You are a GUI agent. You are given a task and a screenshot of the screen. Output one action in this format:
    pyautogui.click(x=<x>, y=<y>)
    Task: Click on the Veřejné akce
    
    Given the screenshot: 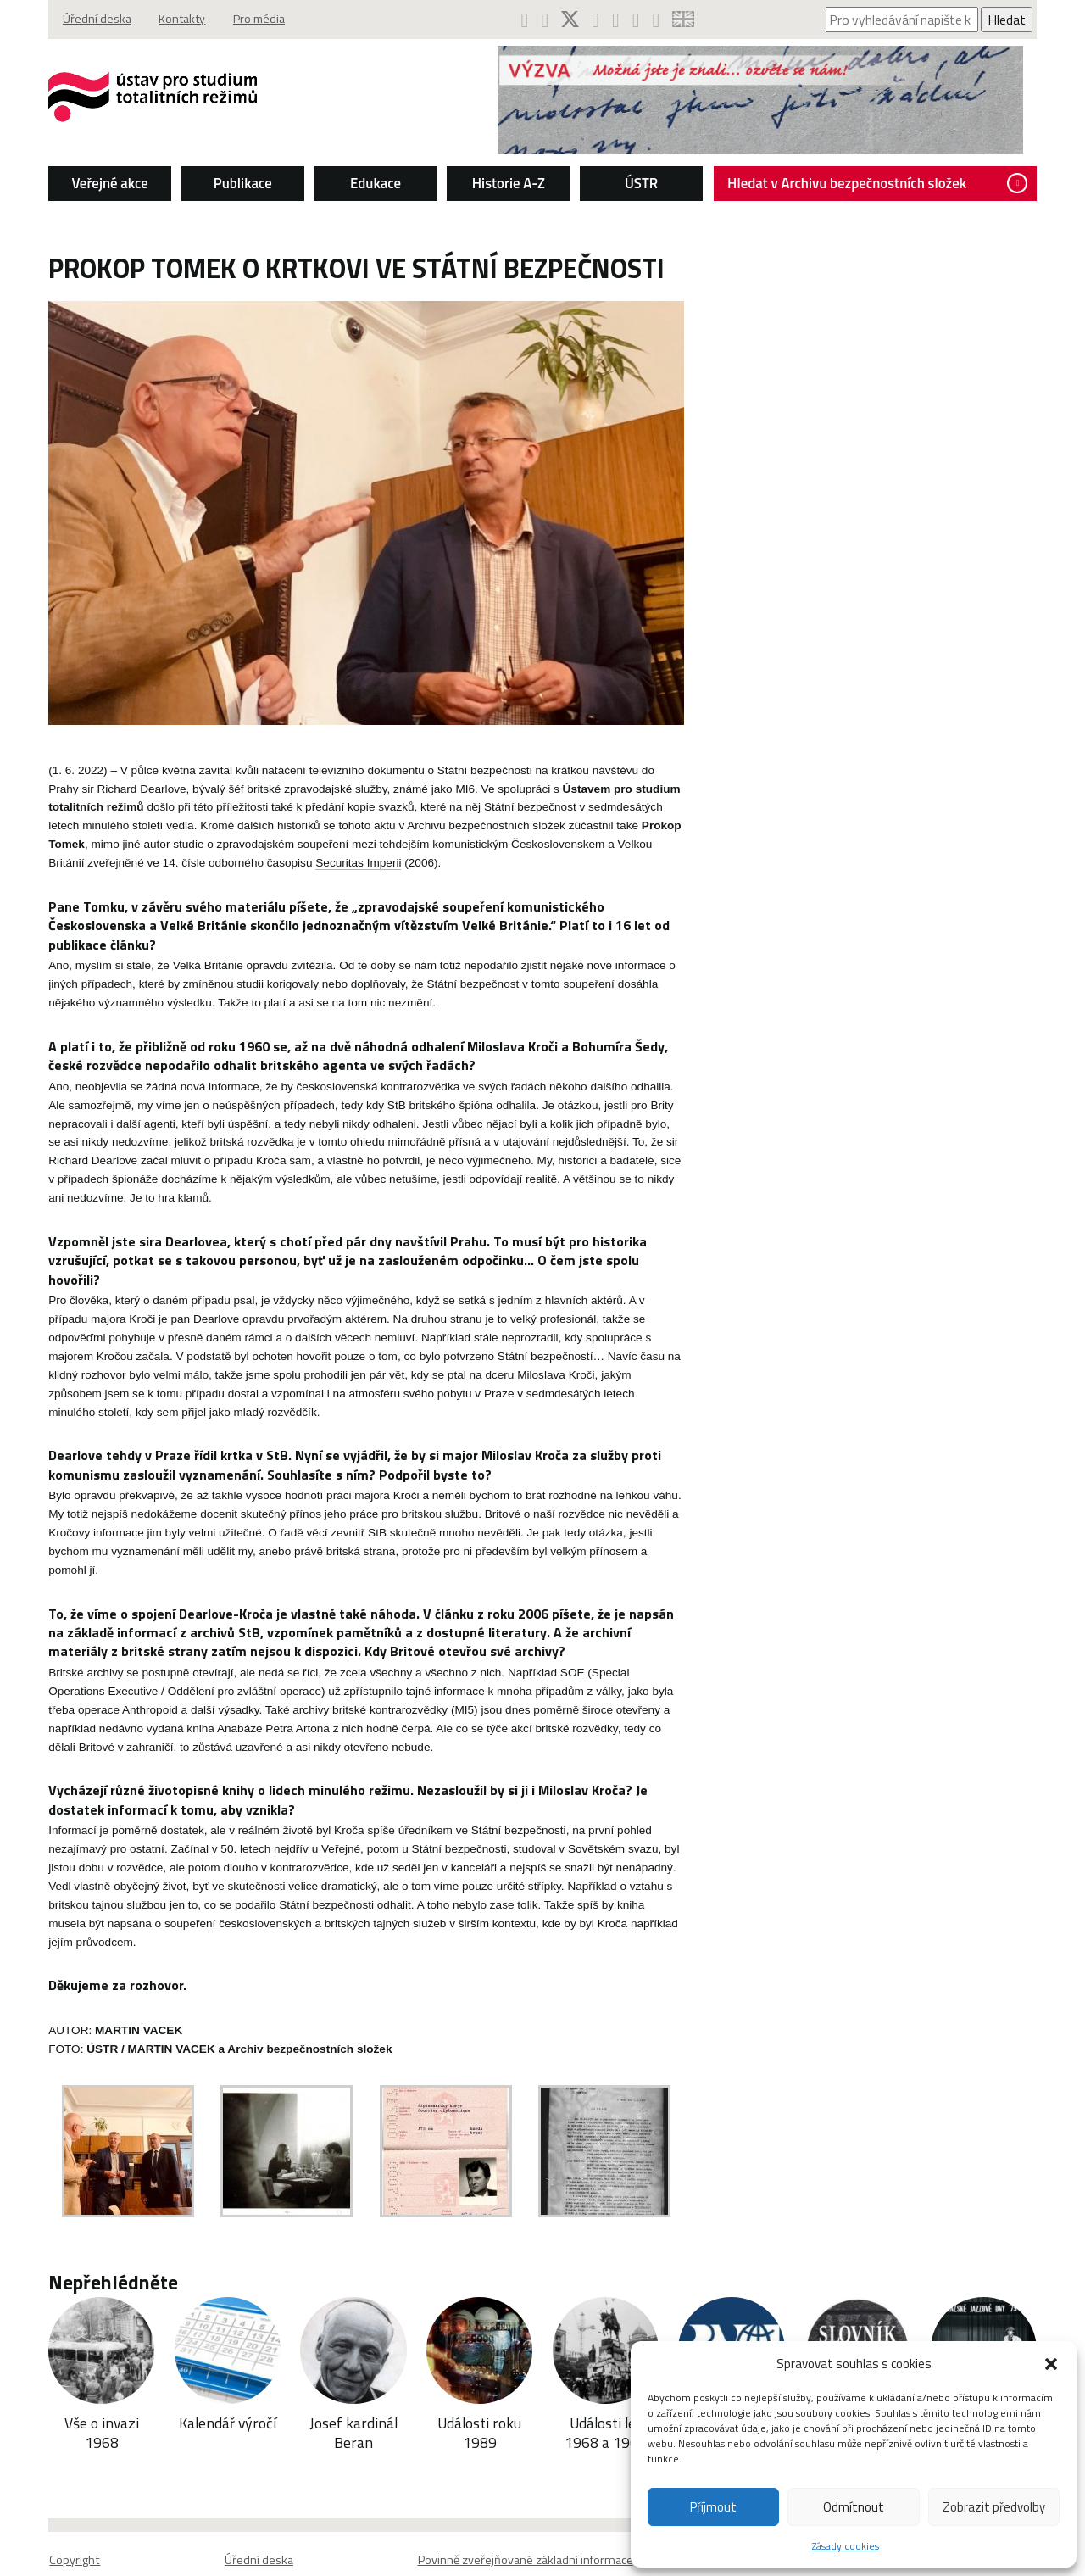 What is the action you would take?
    pyautogui.click(x=97, y=183)
    